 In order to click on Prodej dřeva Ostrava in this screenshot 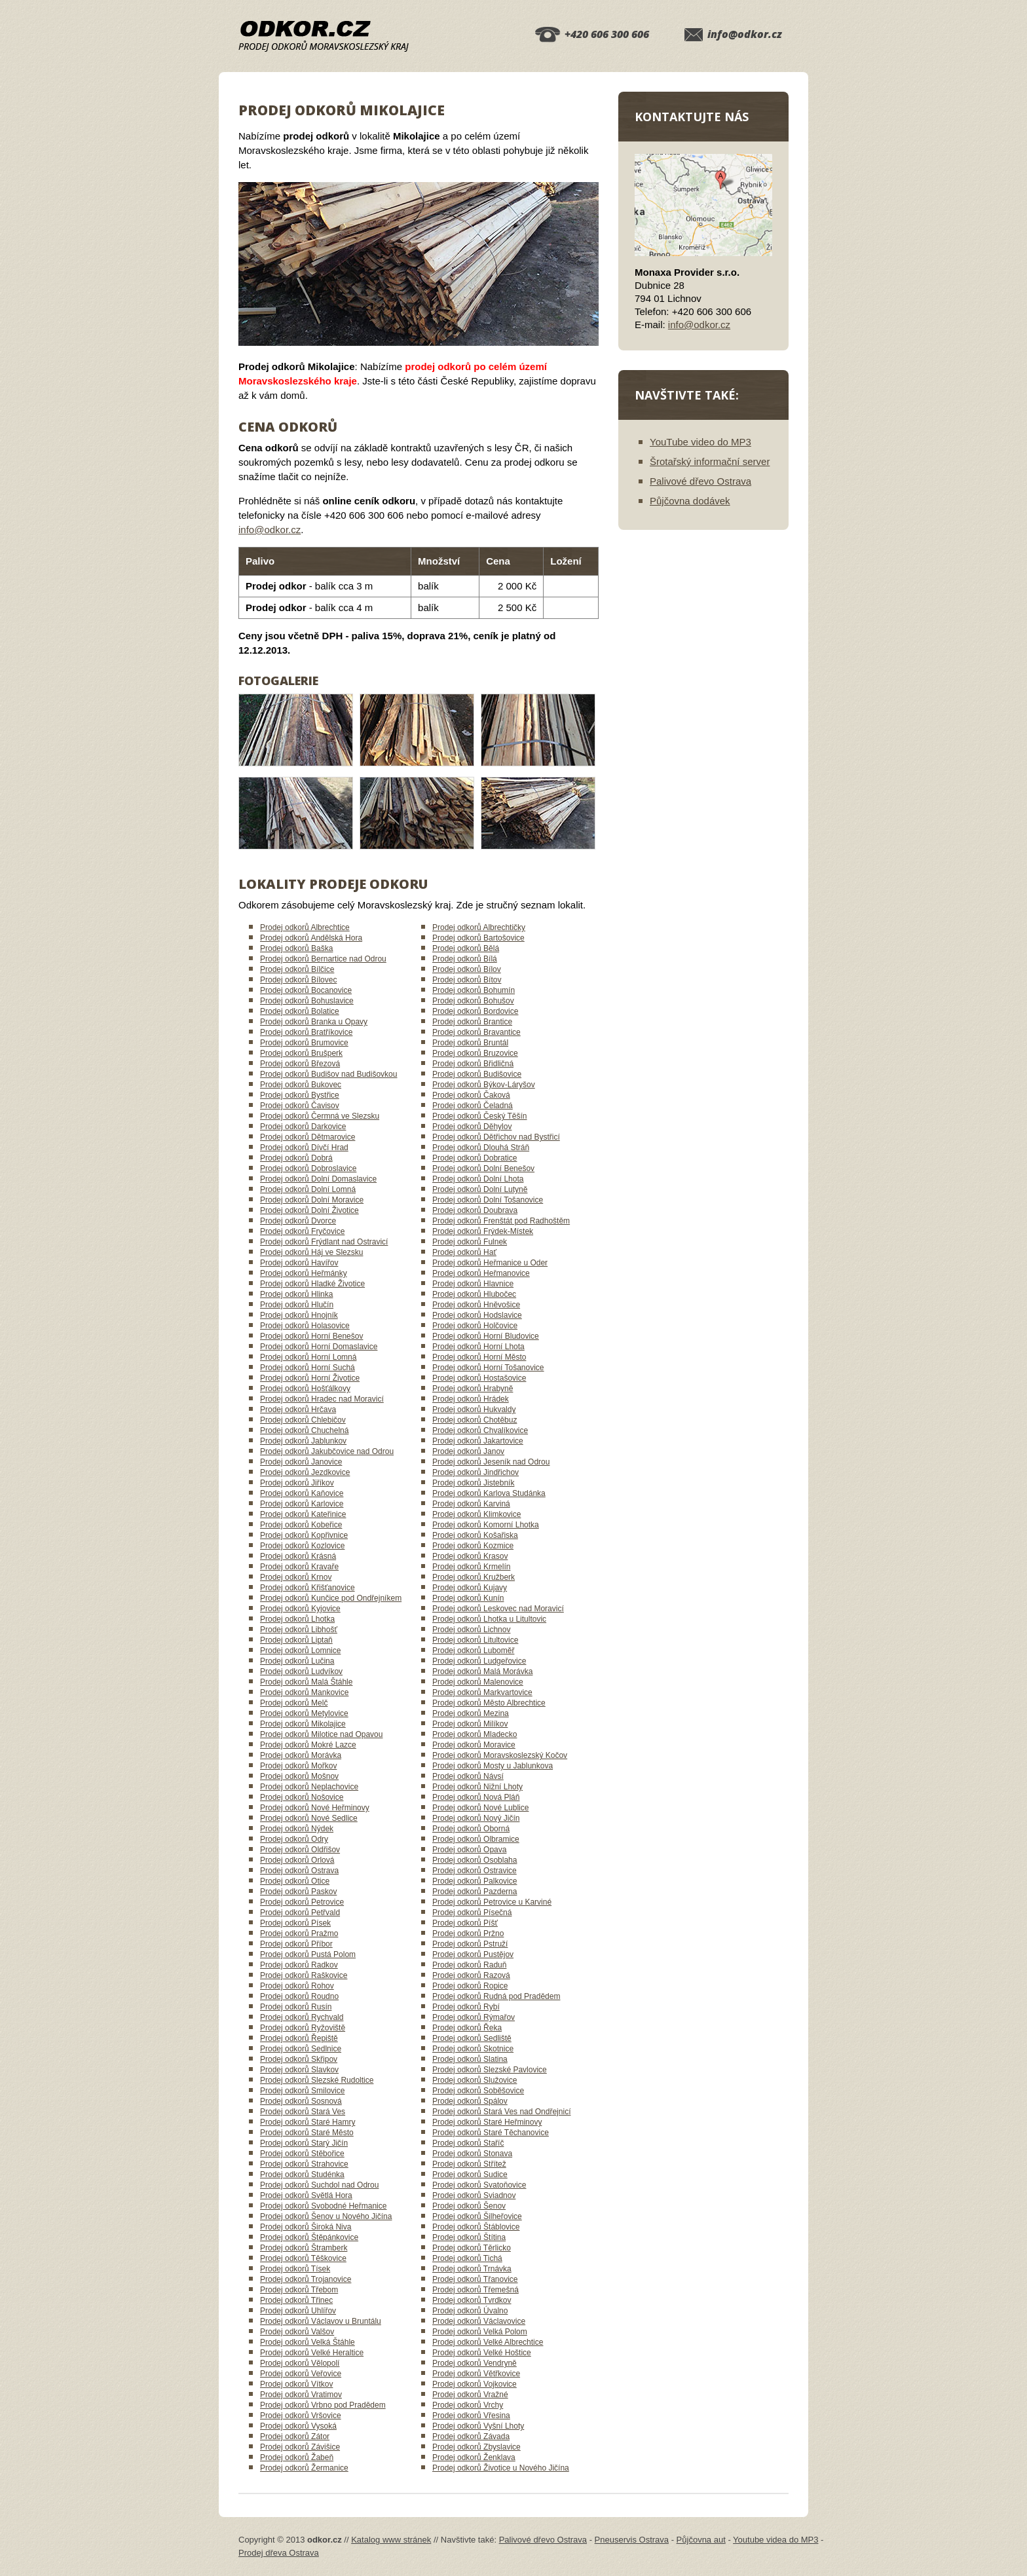, I will do `click(278, 2553)`.